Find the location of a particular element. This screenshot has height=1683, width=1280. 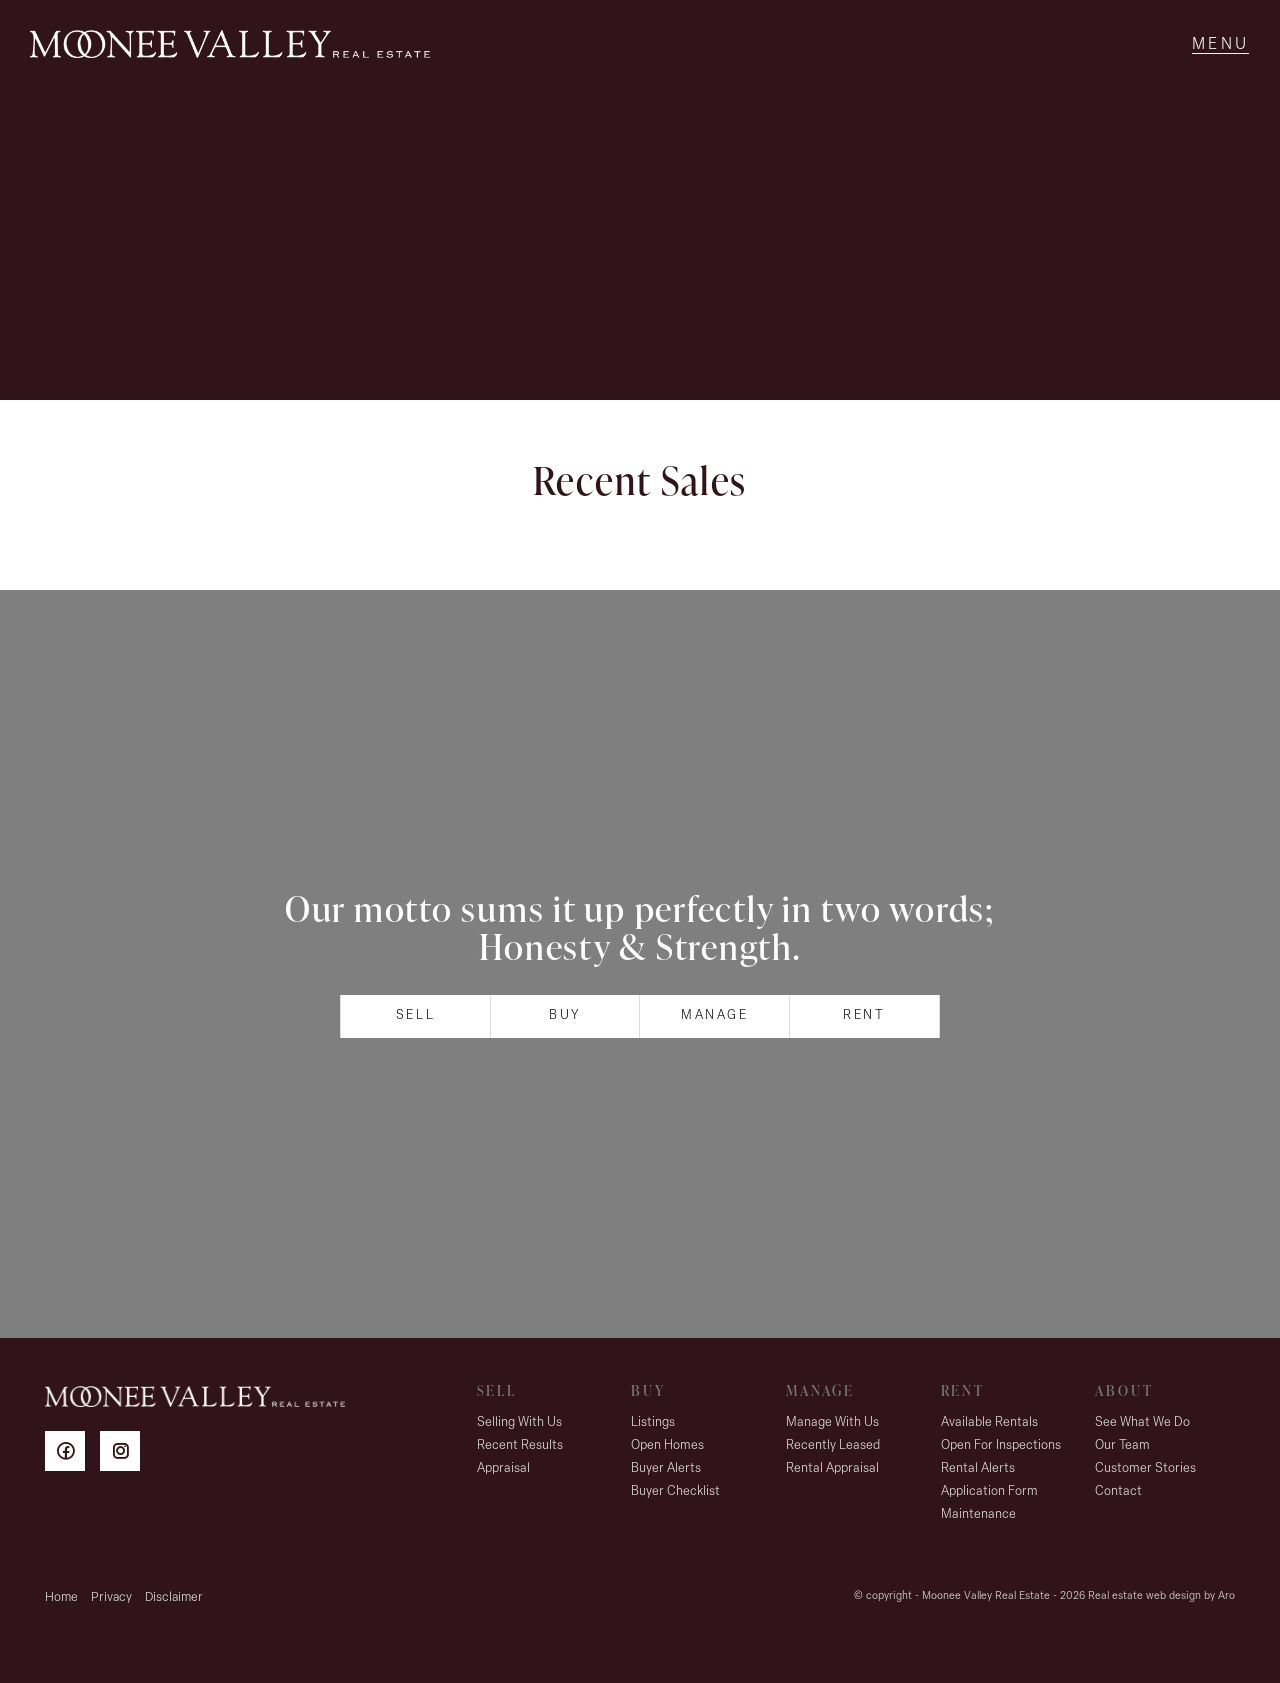

Appraisal is located at coordinates (503, 1468).